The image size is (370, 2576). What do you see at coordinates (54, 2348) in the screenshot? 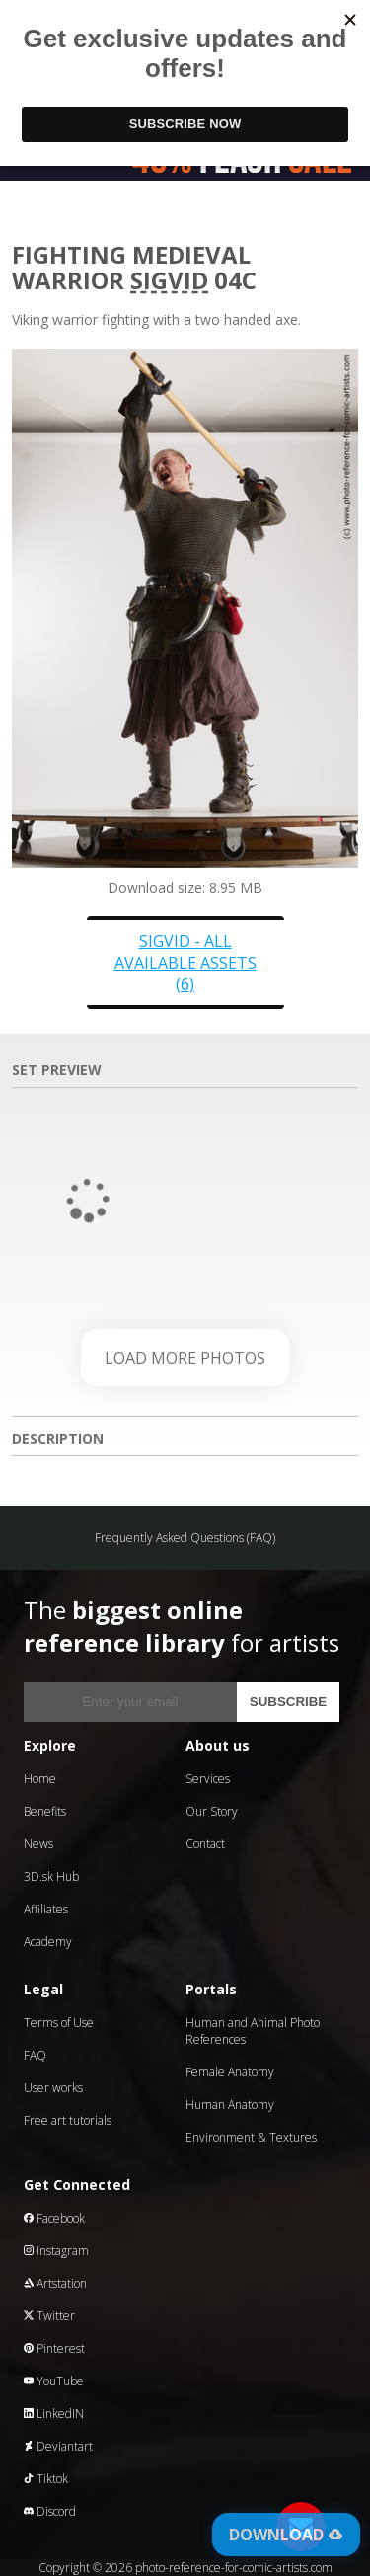
I see `Pinterest` at bounding box center [54, 2348].